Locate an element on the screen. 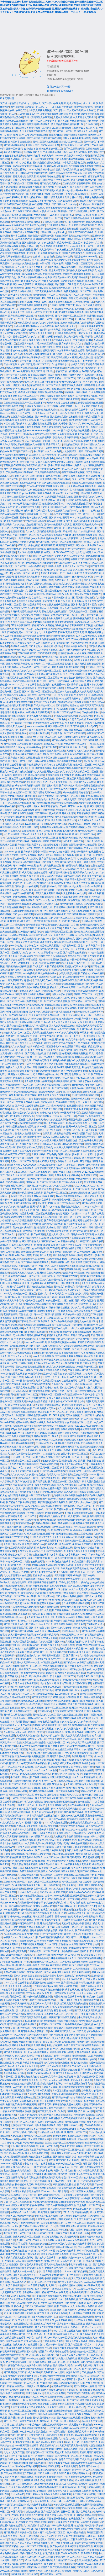 This screenshot has width=105, height=2576. 91麻豆精品国产综合久久久 is located at coordinates (44, 903).